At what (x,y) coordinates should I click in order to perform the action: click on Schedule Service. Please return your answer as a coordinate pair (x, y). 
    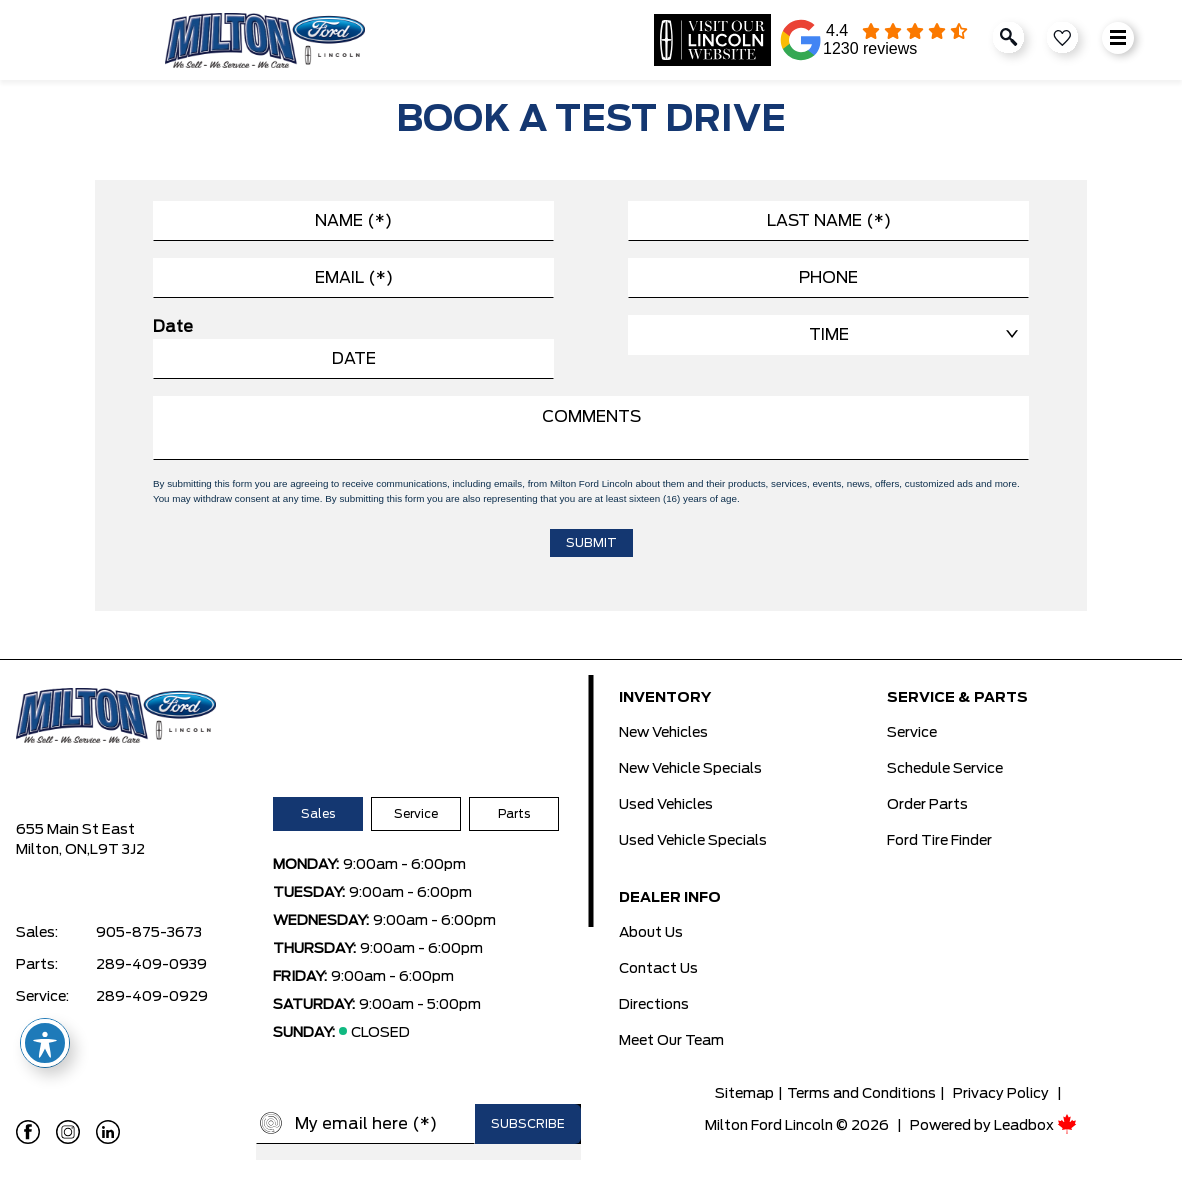
    Looking at the image, I should click on (945, 769).